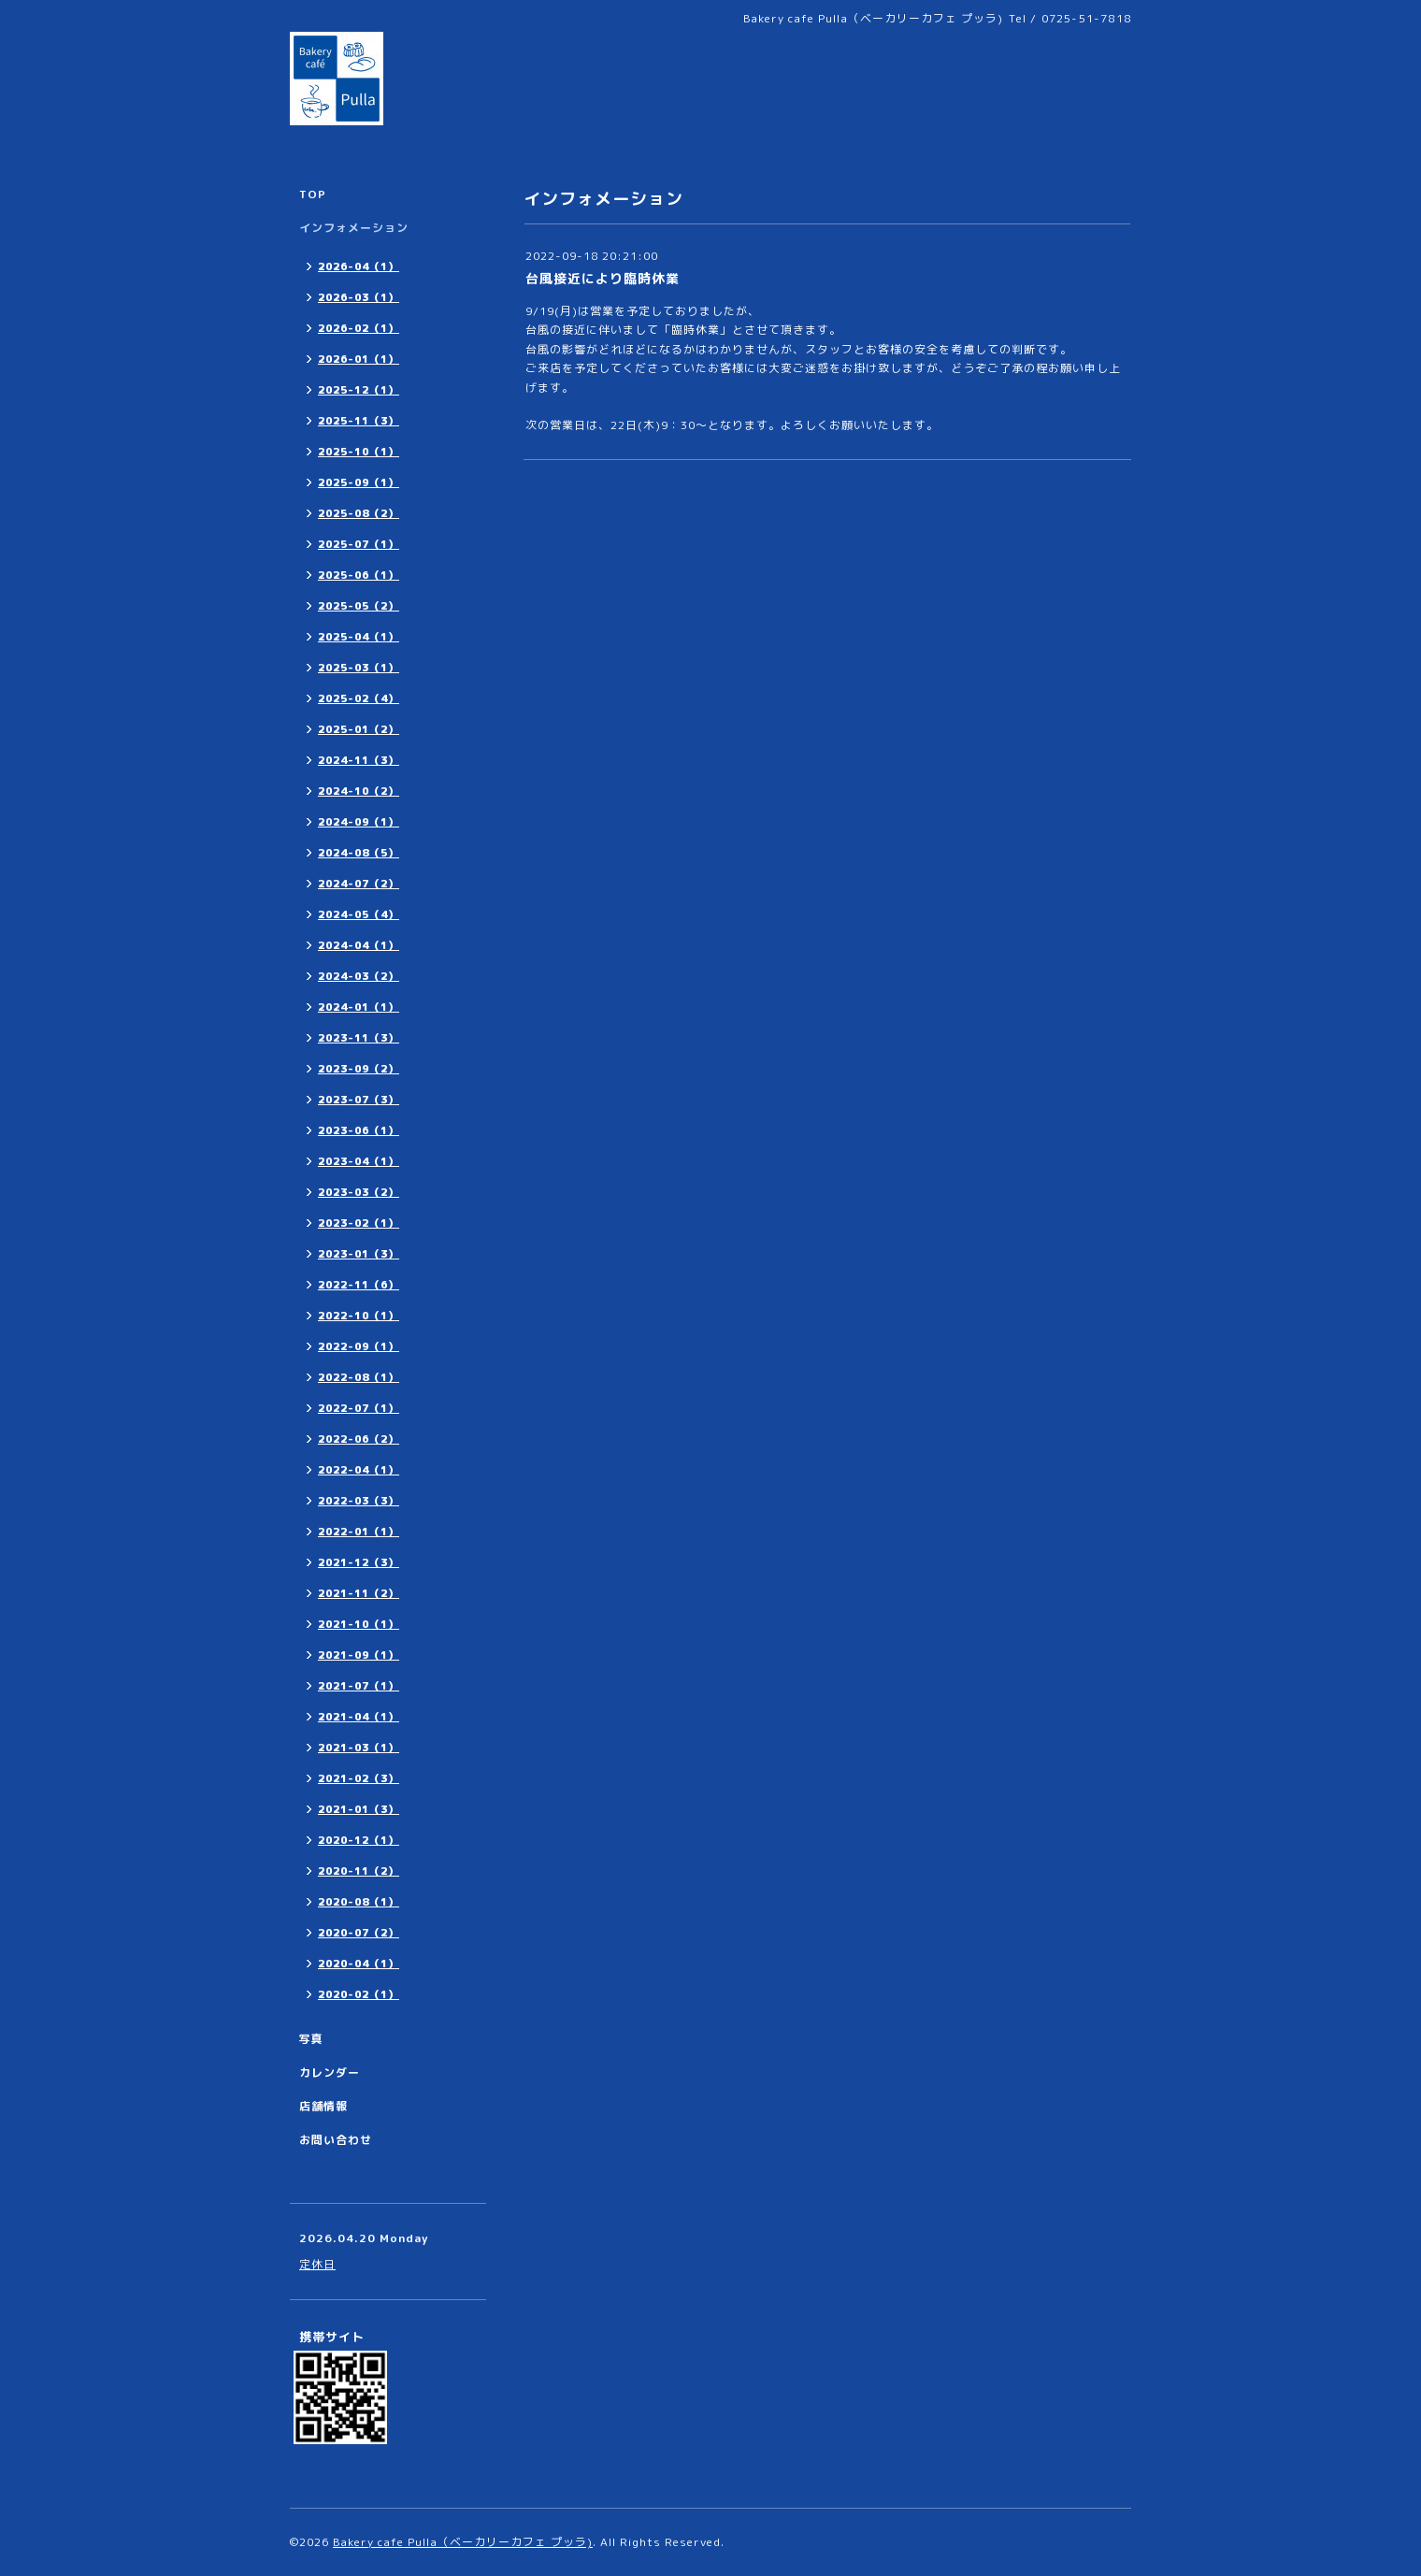 The width and height of the screenshot is (1421, 2576). I want to click on 2021-01（3）, so click(358, 1809).